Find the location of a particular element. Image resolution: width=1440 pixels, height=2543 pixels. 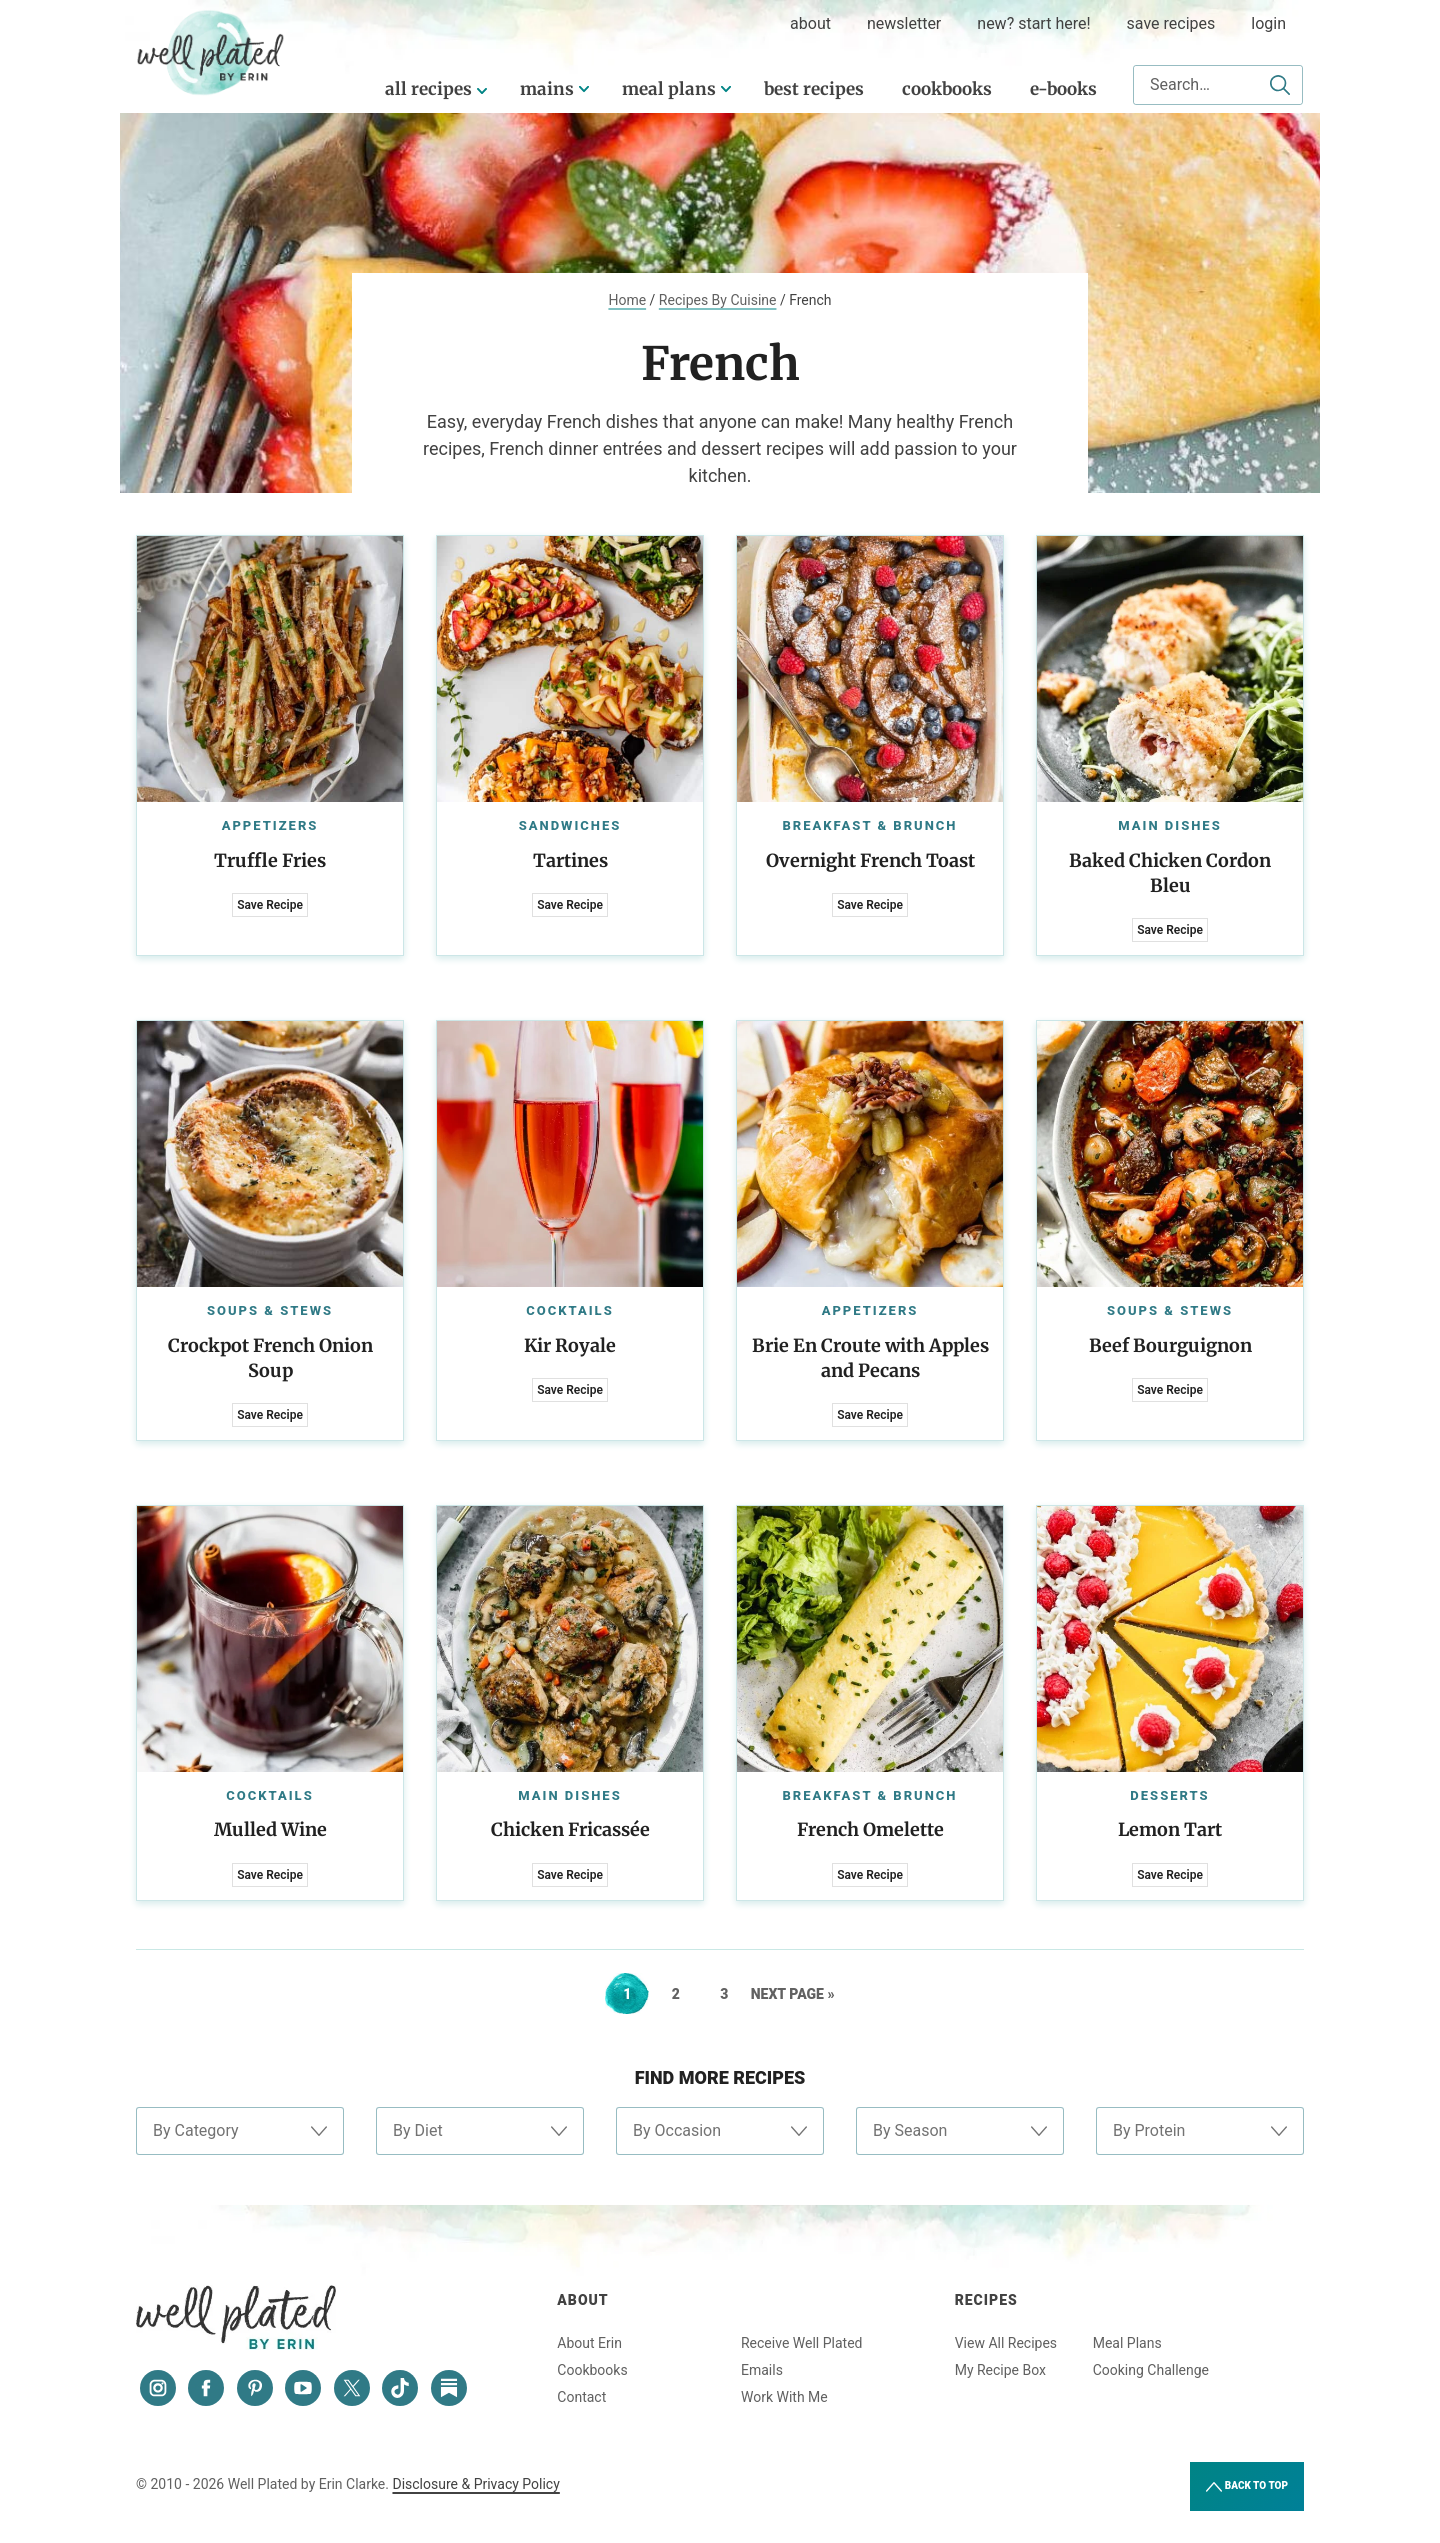

French Omelette is located at coordinates (870, 1829).